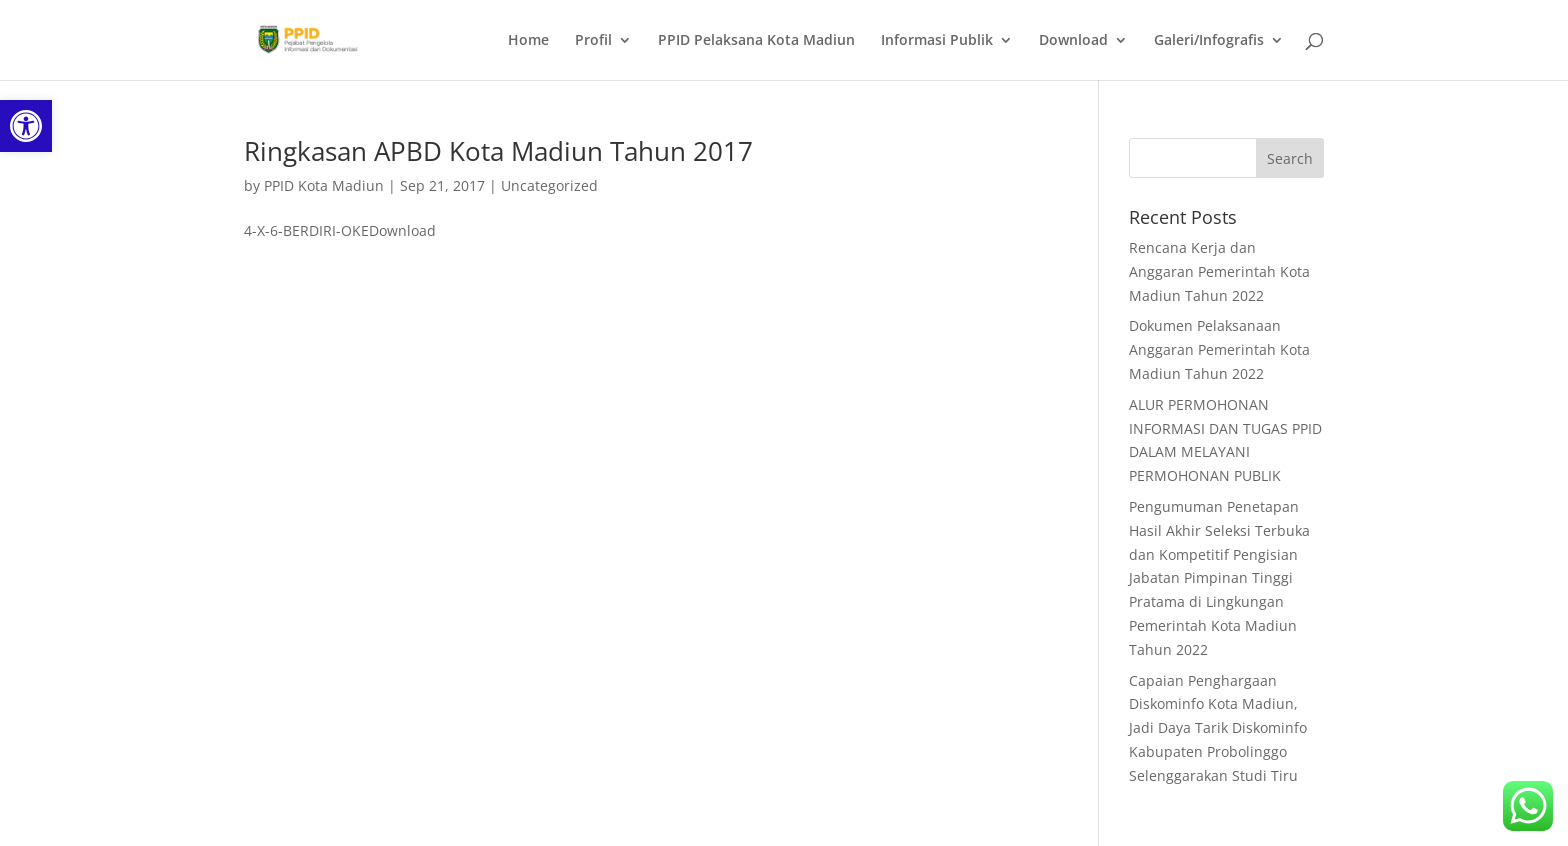  Describe the element at coordinates (549, 185) in the screenshot. I see `Uncategorized [link]` at that location.